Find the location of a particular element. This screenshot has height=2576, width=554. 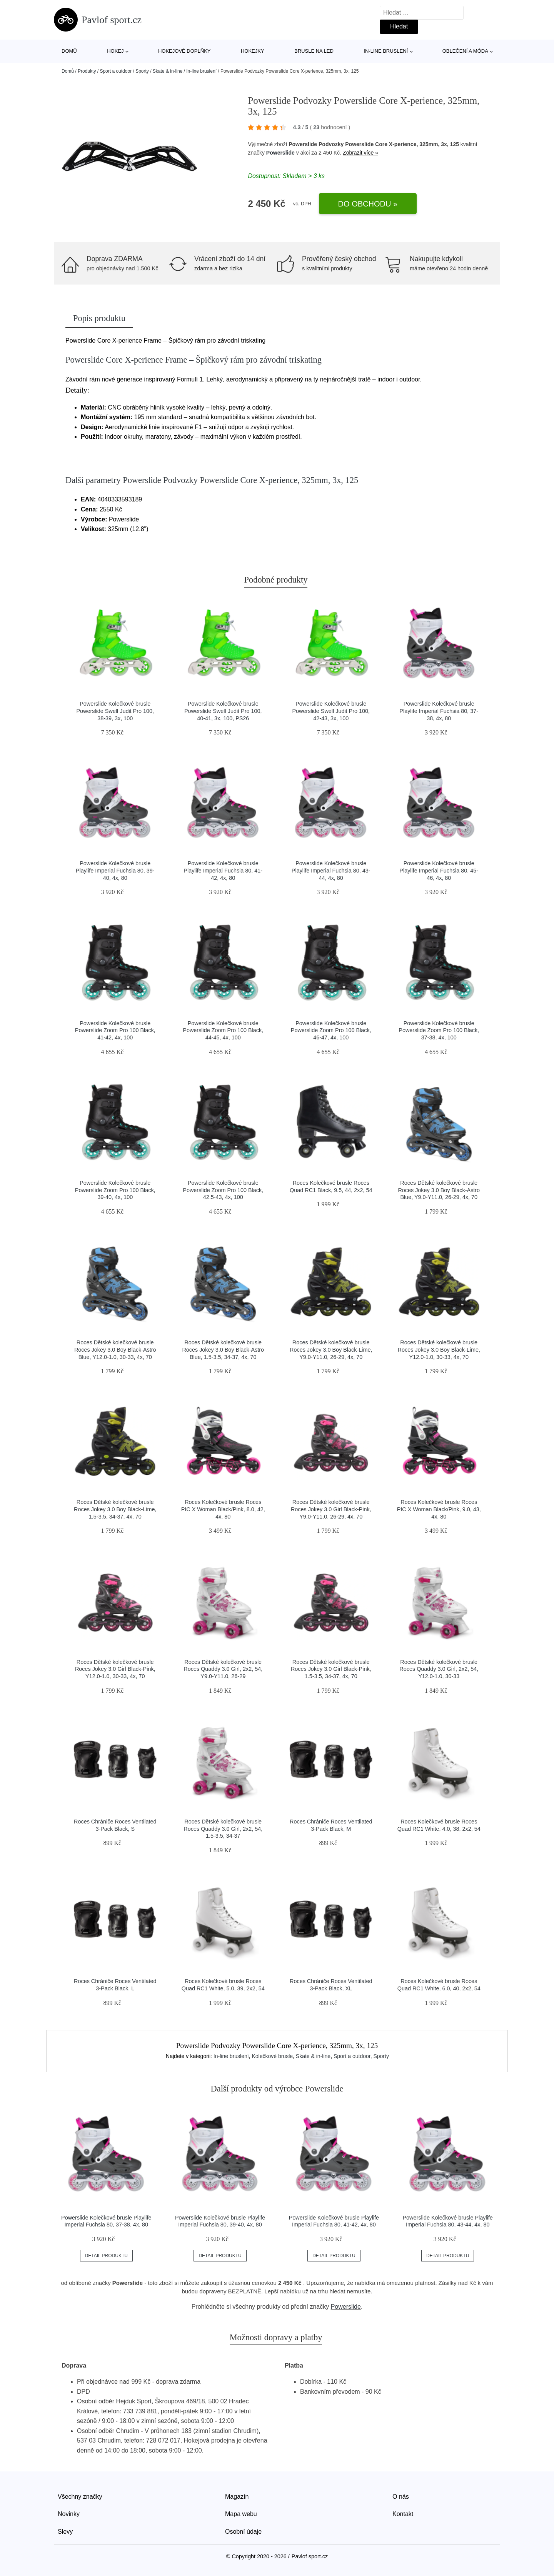

Domů is located at coordinates (69, 51).